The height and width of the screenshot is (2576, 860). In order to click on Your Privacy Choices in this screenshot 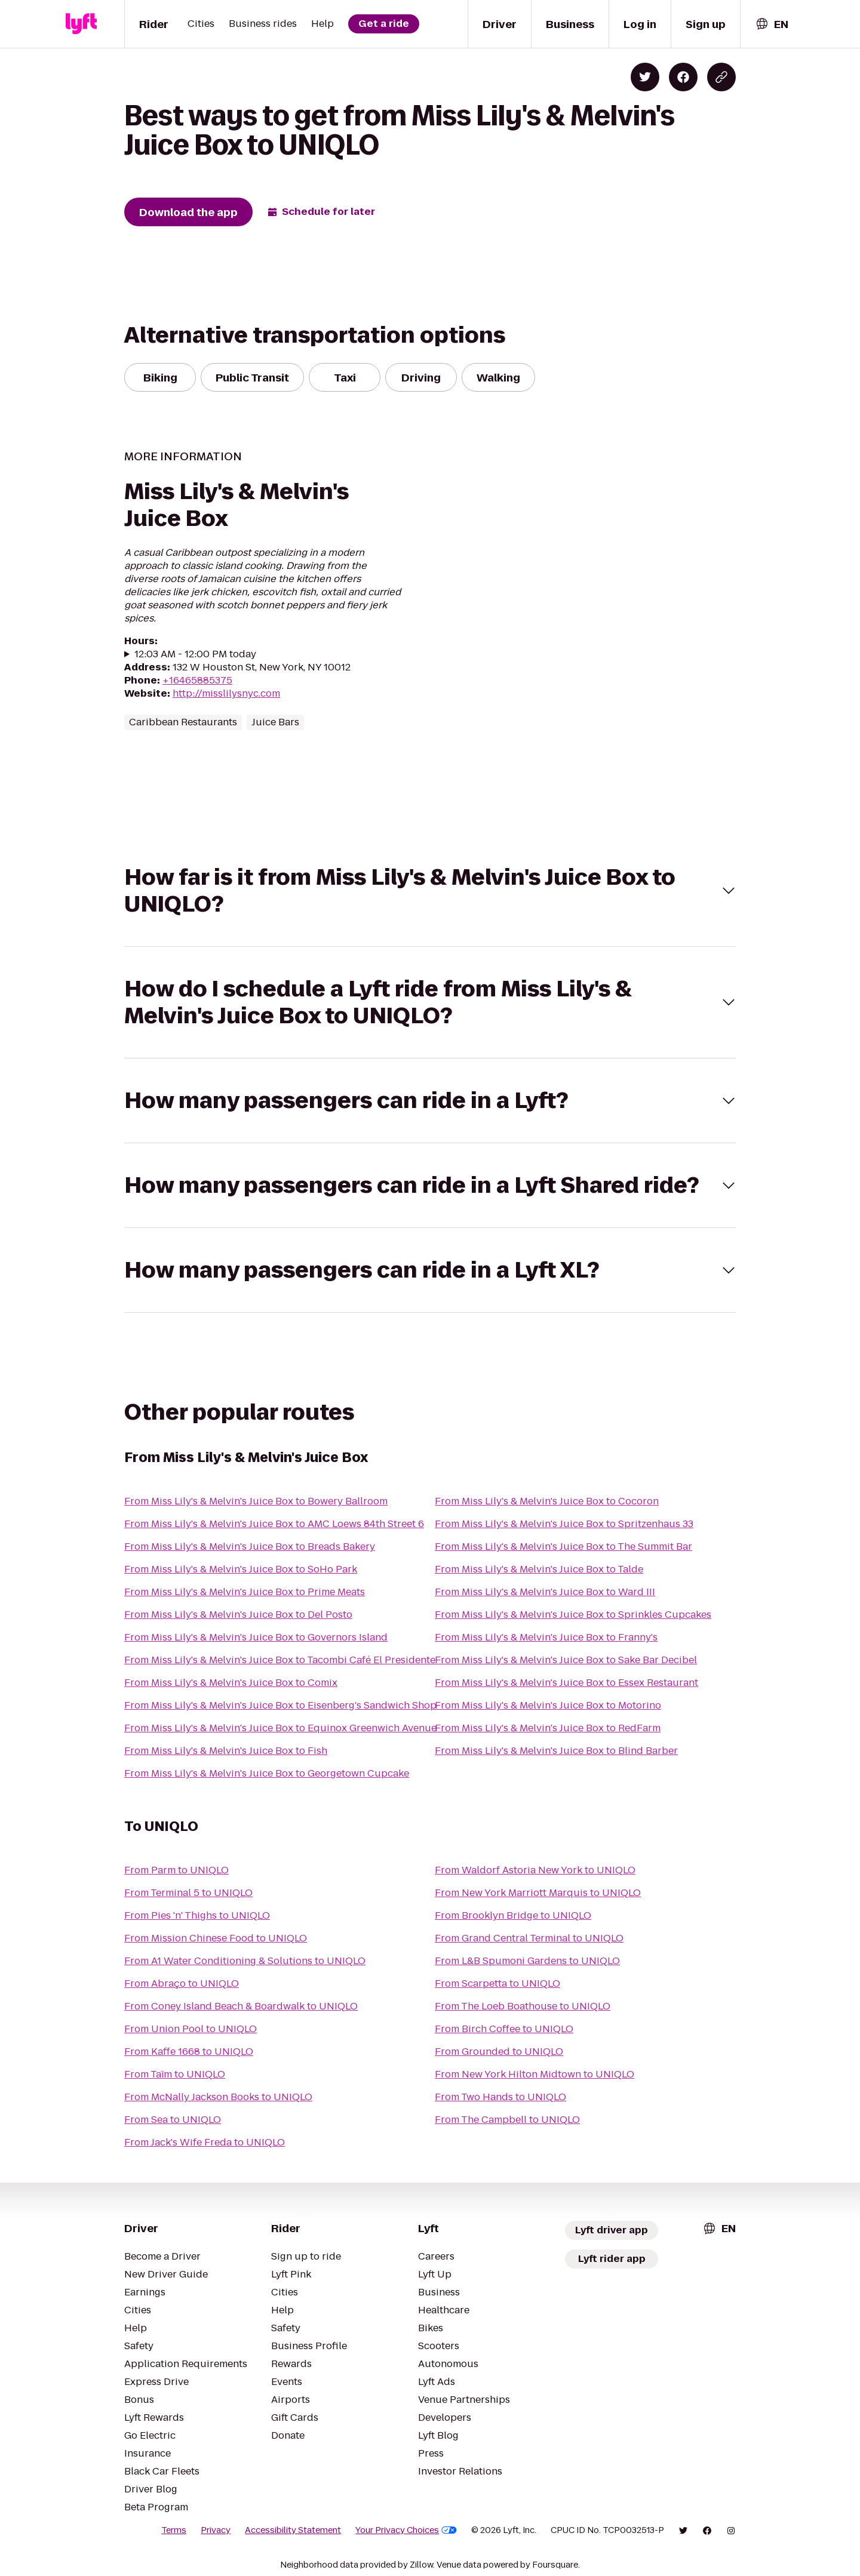, I will do `click(406, 2530)`.